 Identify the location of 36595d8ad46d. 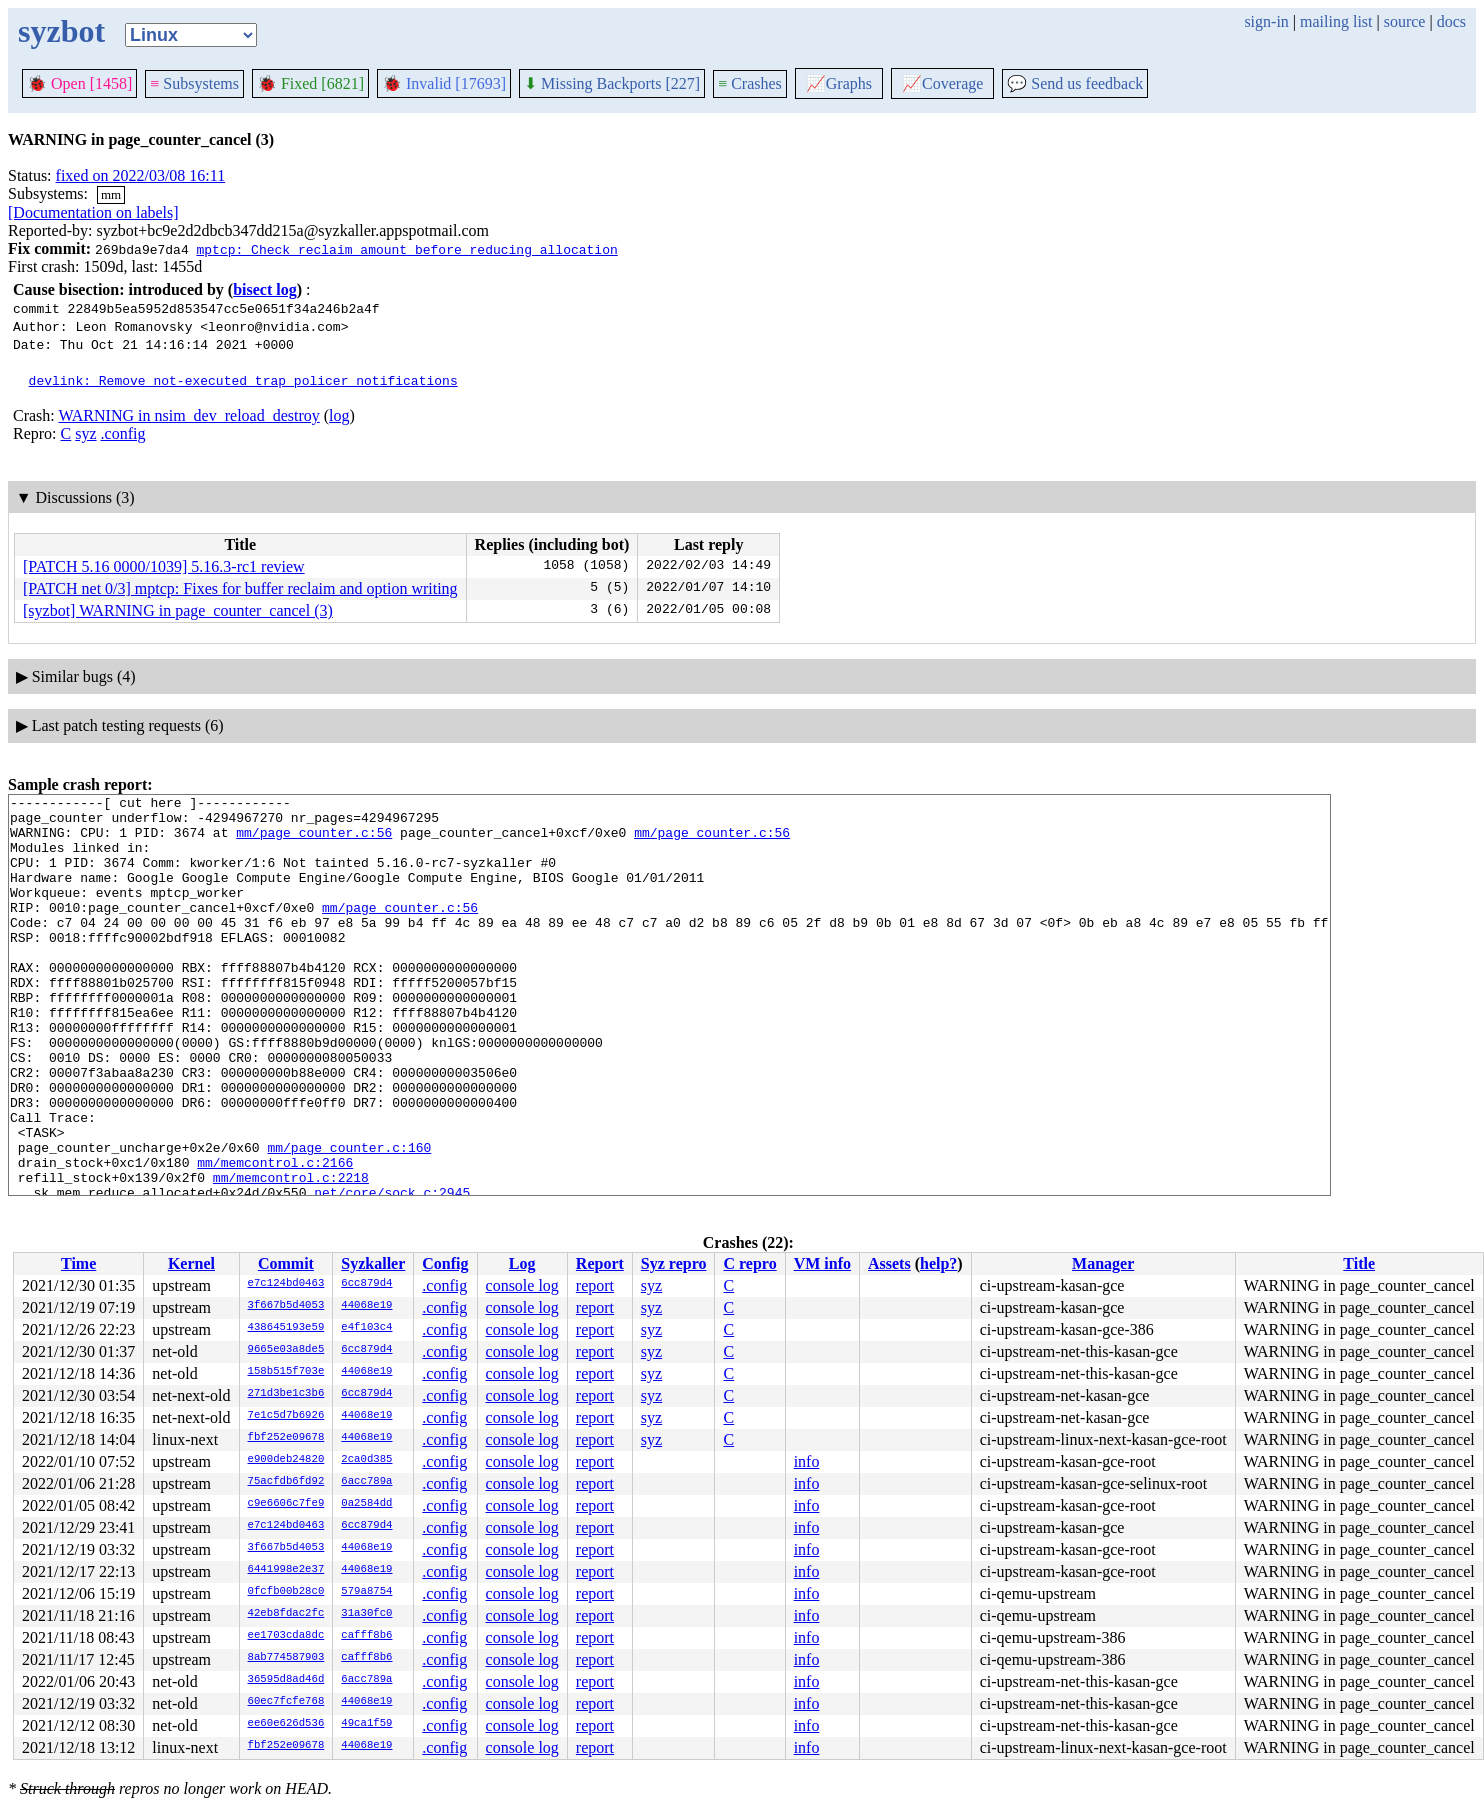
(286, 1680).